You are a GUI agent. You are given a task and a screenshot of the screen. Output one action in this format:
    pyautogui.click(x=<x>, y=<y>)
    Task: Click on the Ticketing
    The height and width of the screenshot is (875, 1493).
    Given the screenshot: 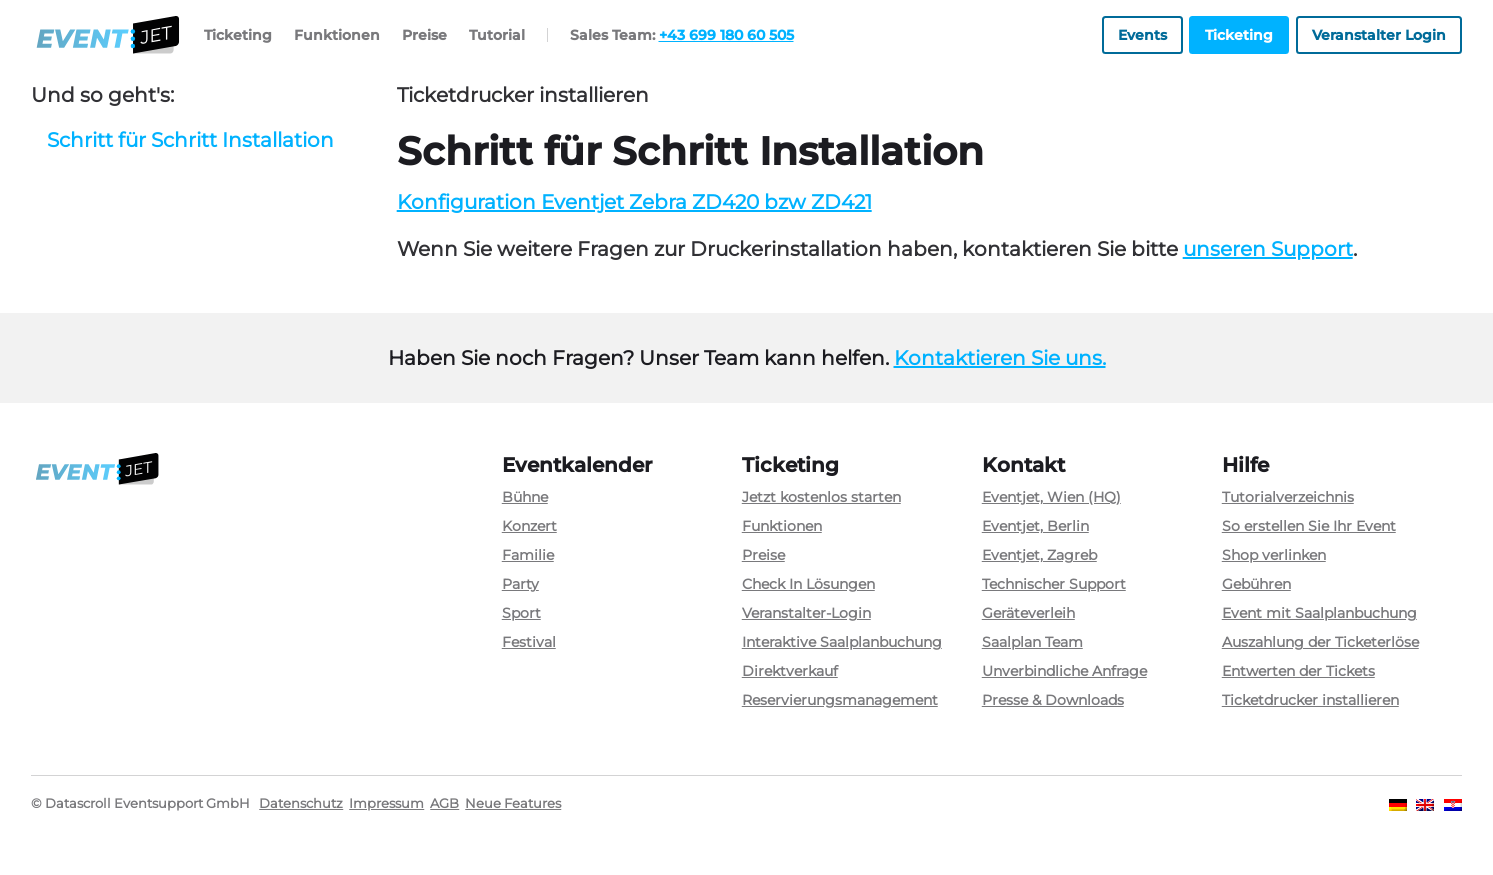 What is the action you would take?
    pyautogui.click(x=238, y=35)
    